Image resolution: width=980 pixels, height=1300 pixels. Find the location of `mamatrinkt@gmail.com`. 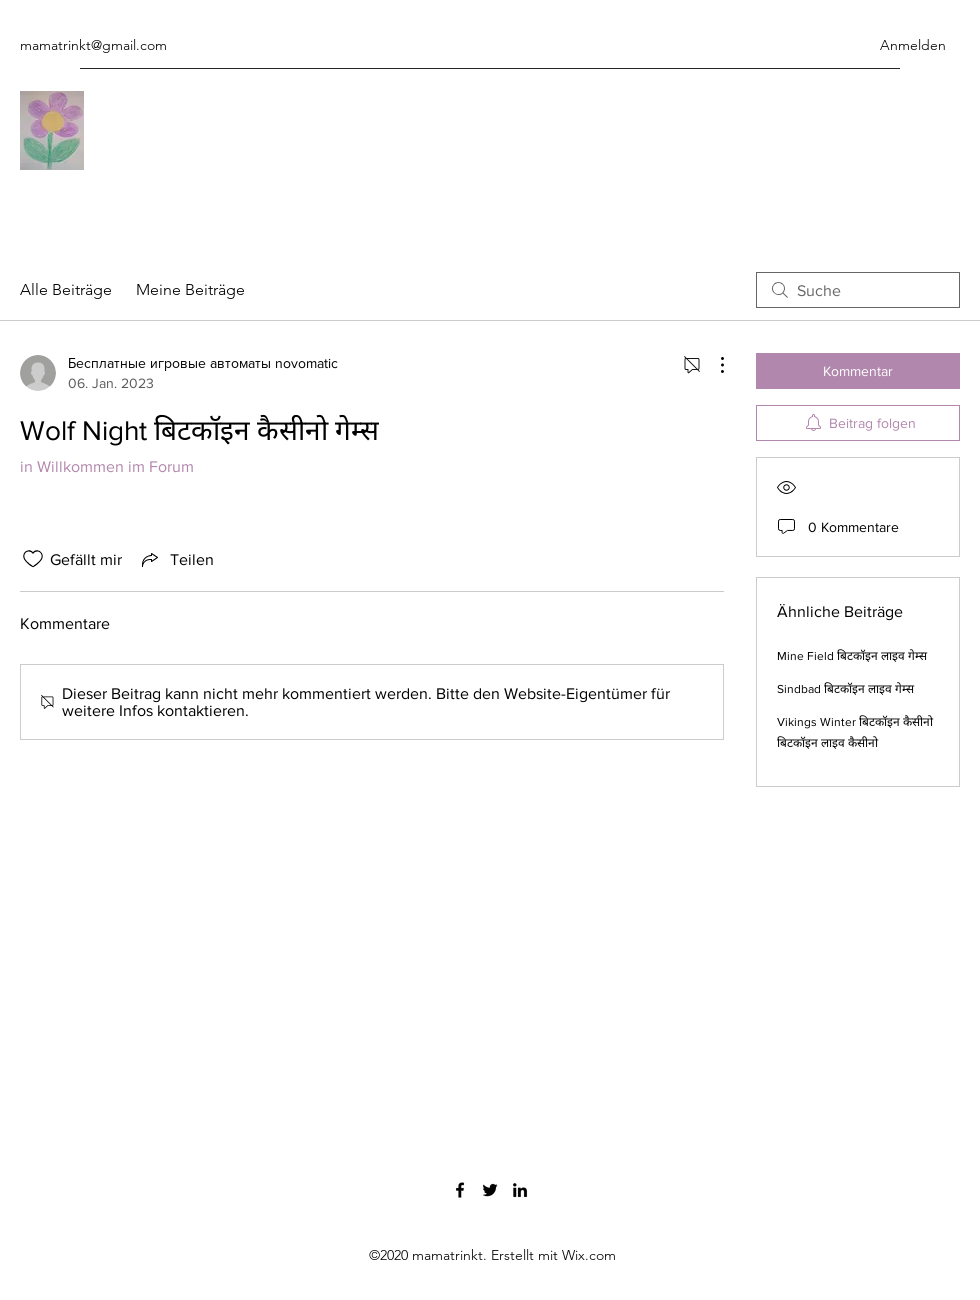

mamatrinkt@gmail.com is located at coordinates (93, 45).